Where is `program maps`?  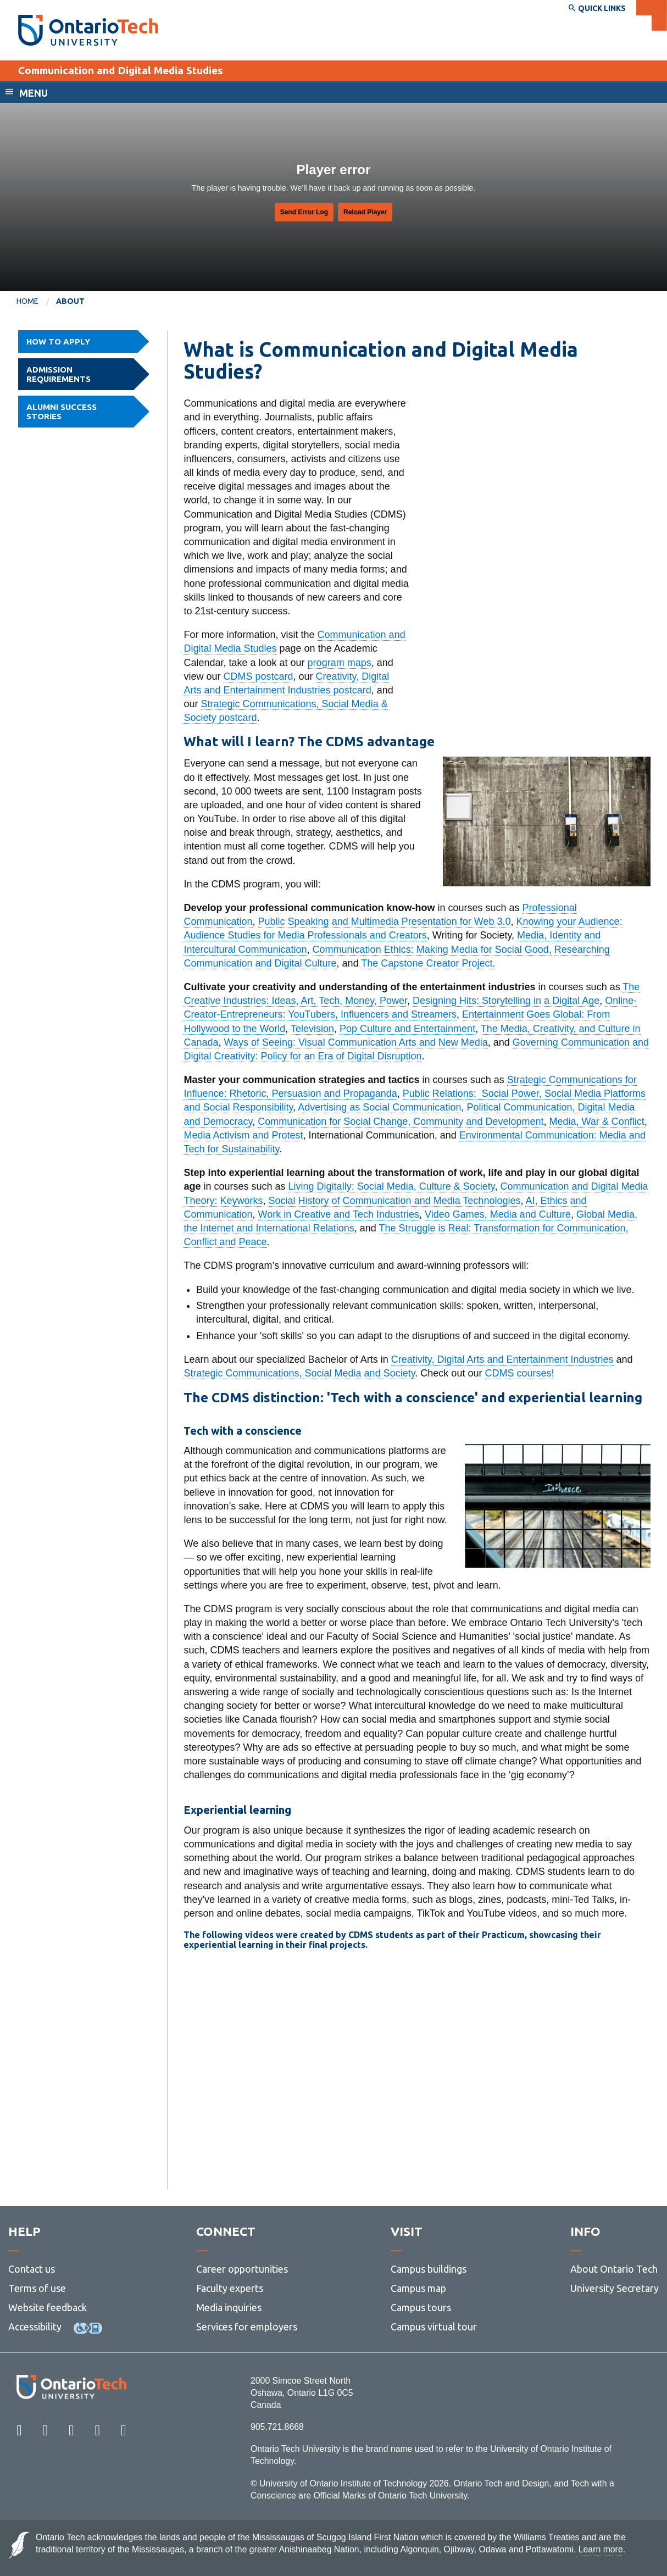
program maps is located at coordinates (339, 662).